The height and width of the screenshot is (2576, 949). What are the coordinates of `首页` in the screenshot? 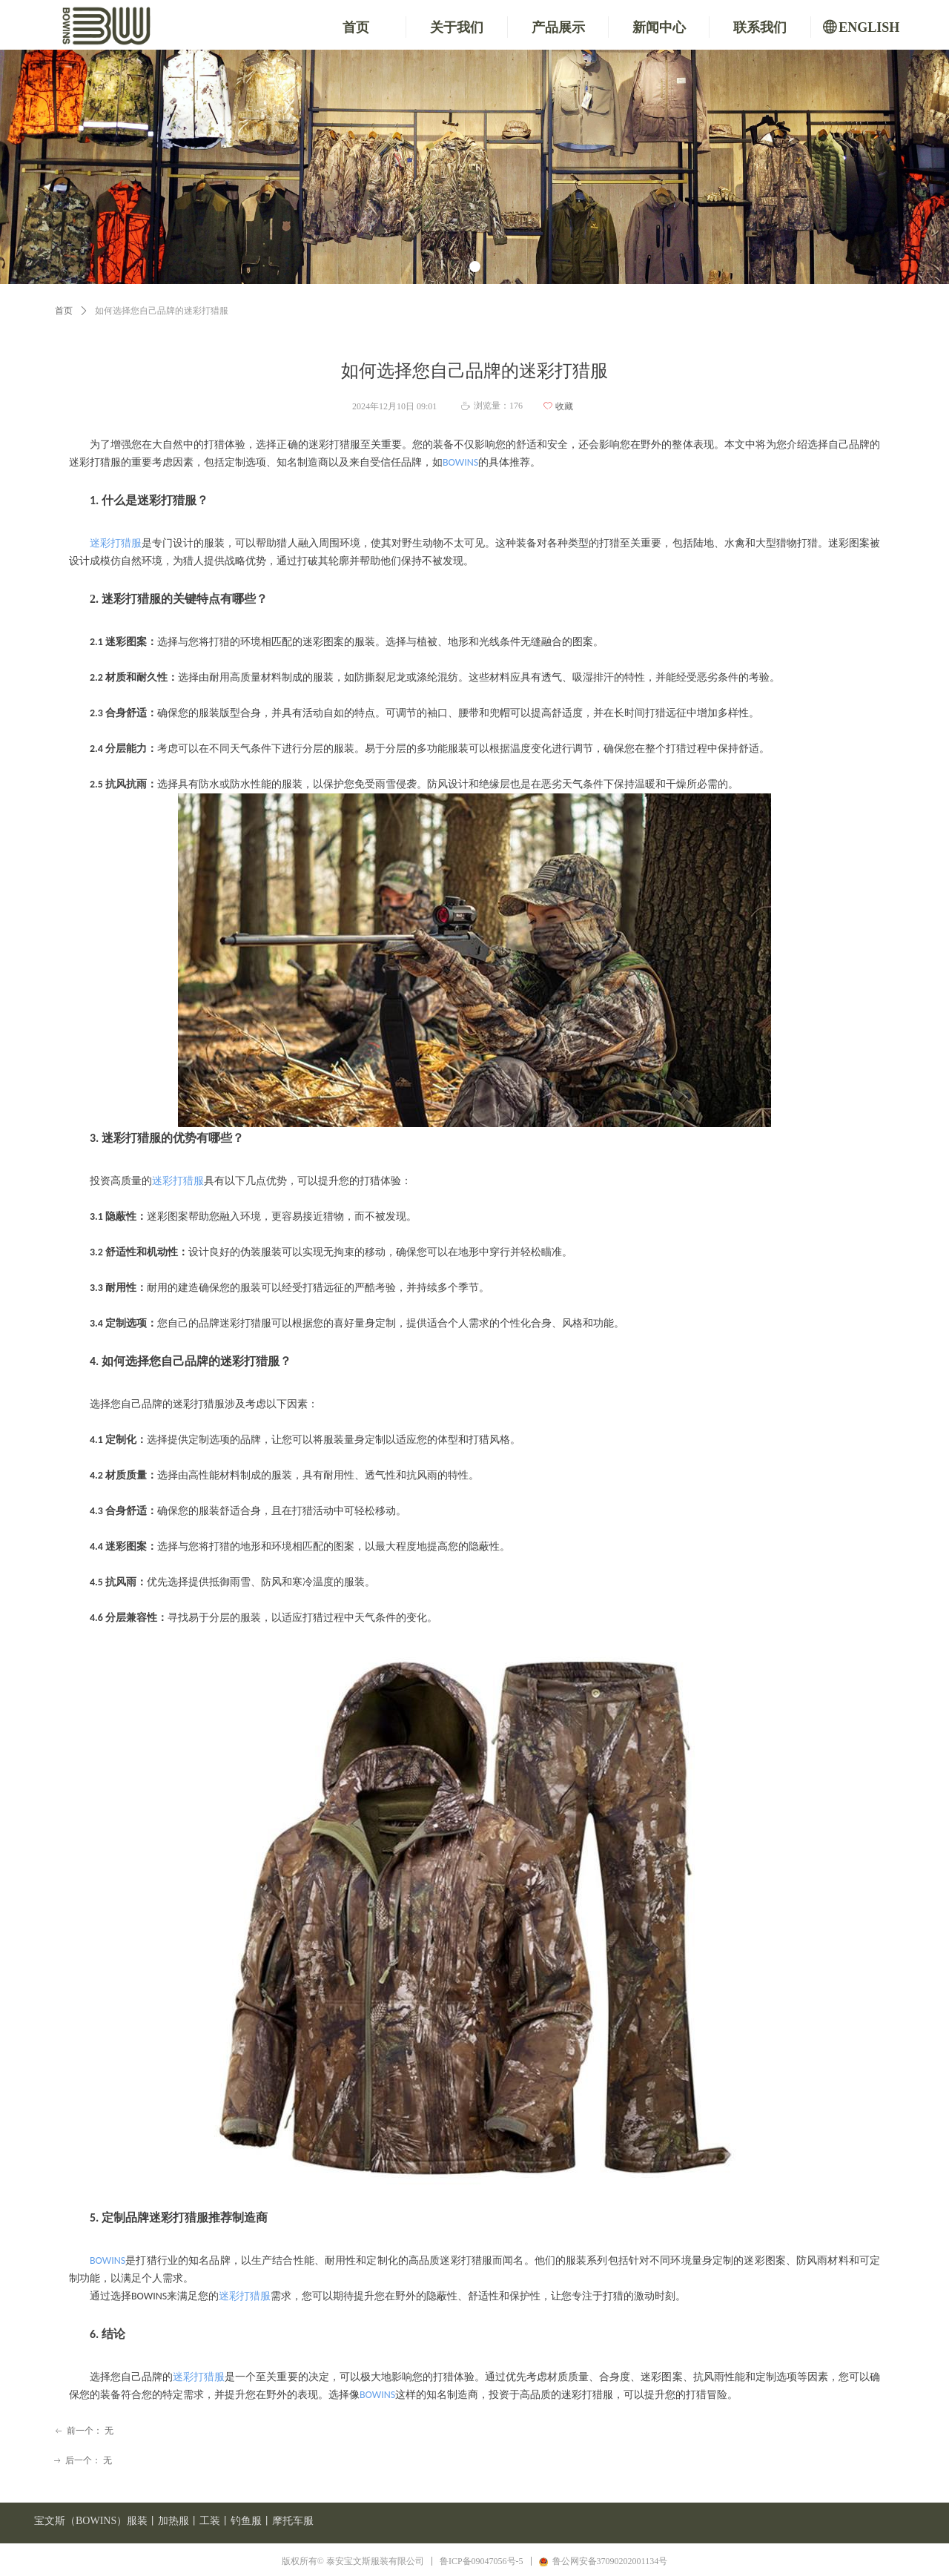 It's located at (64, 311).